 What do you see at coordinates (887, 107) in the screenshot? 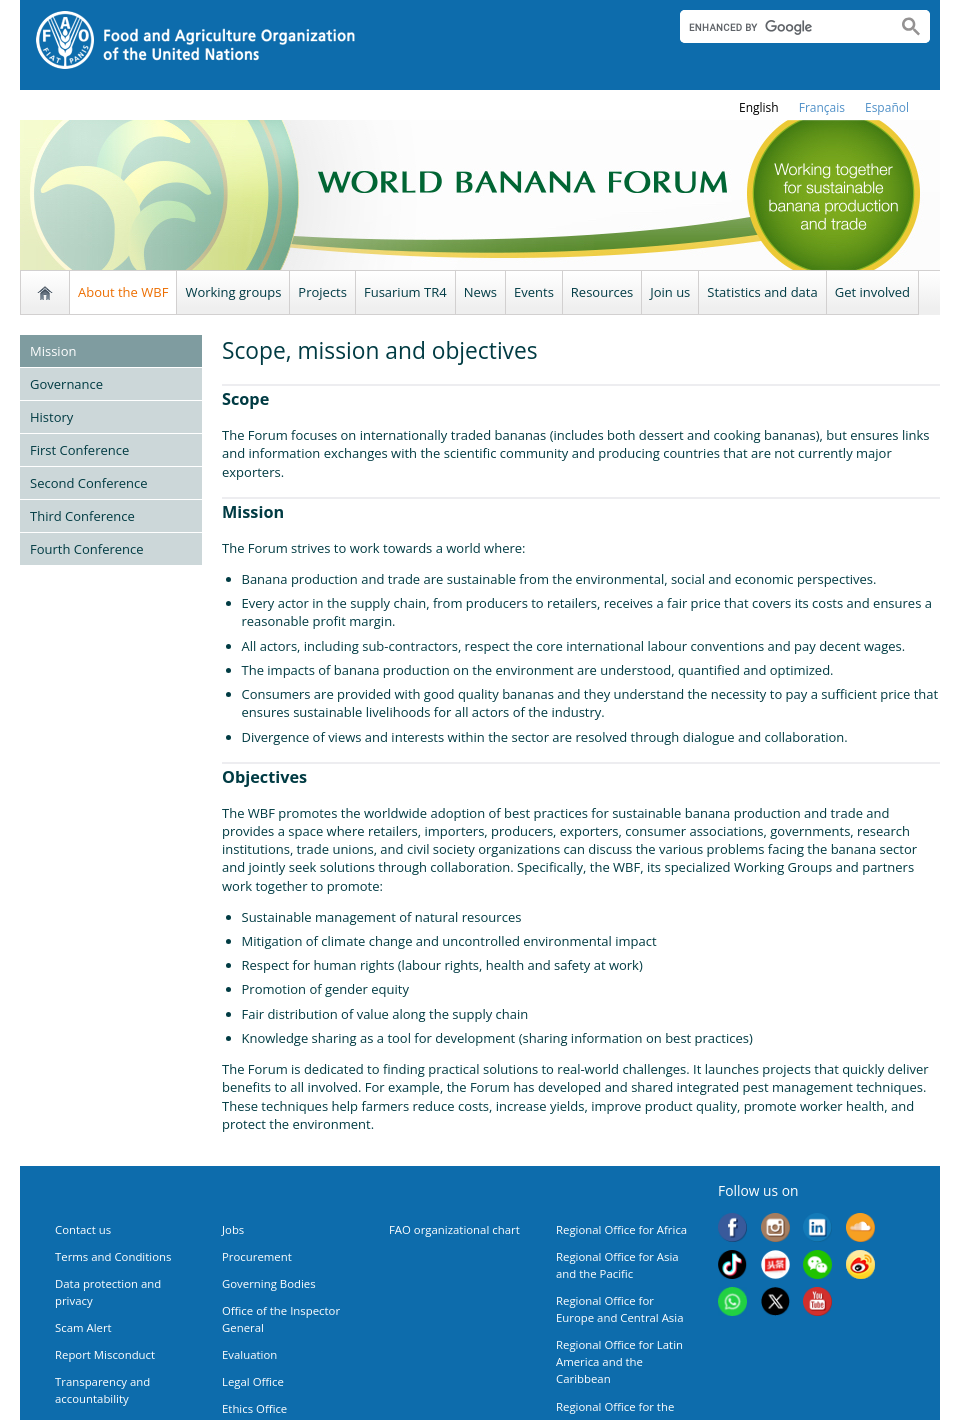
I see `Español` at bounding box center [887, 107].